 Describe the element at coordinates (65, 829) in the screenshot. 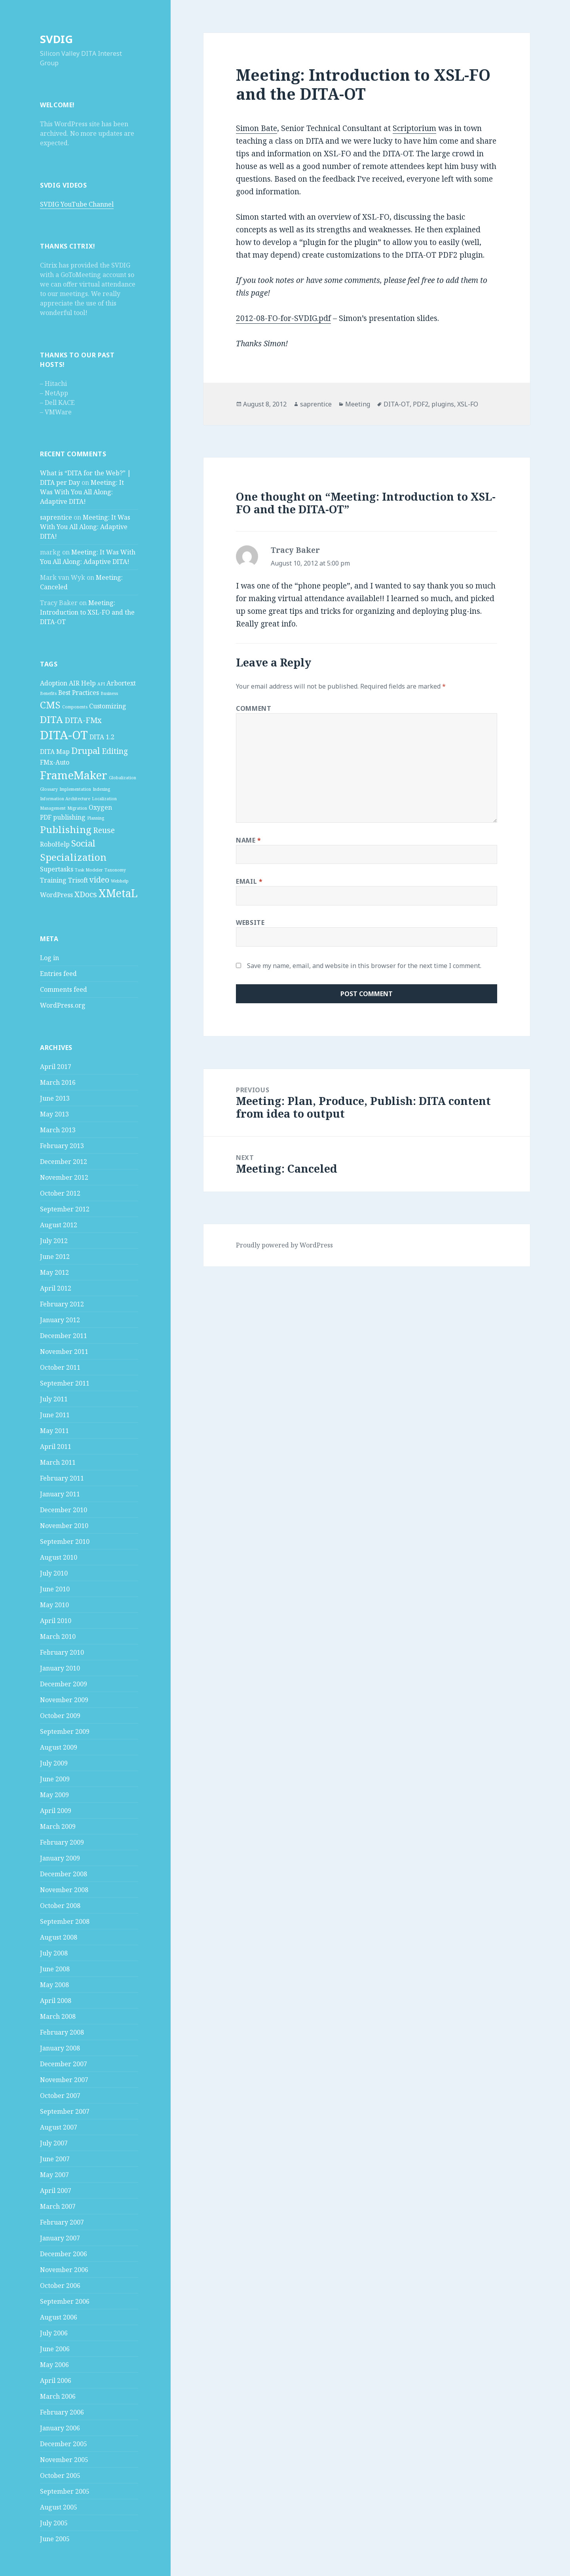

I see `Publishing [Publishing (5 items)]` at that location.